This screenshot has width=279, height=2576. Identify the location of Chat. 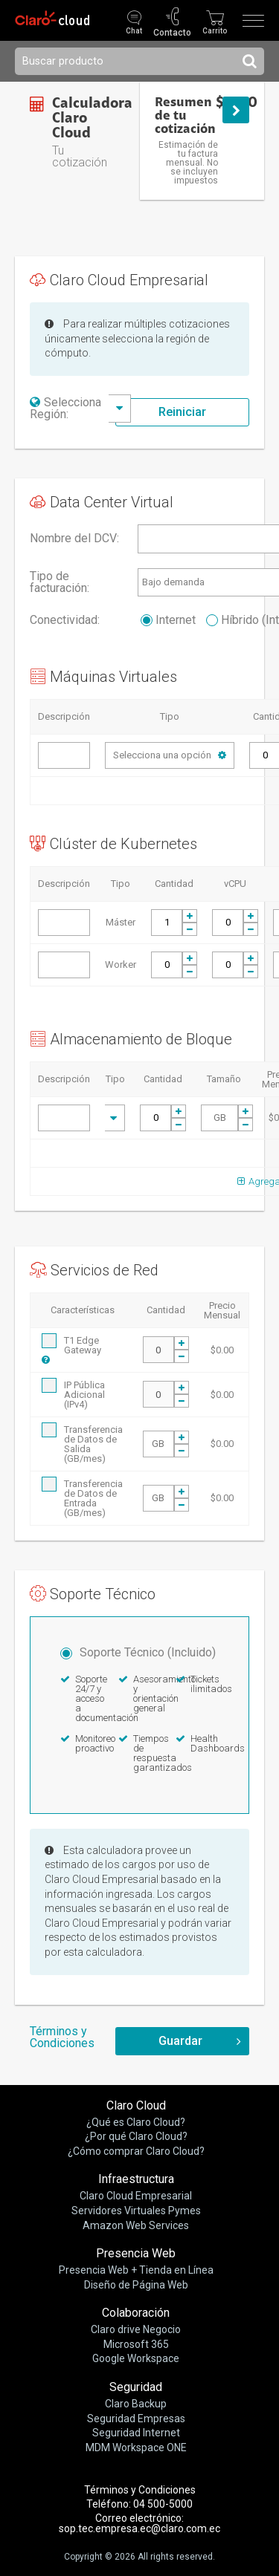
(134, 31).